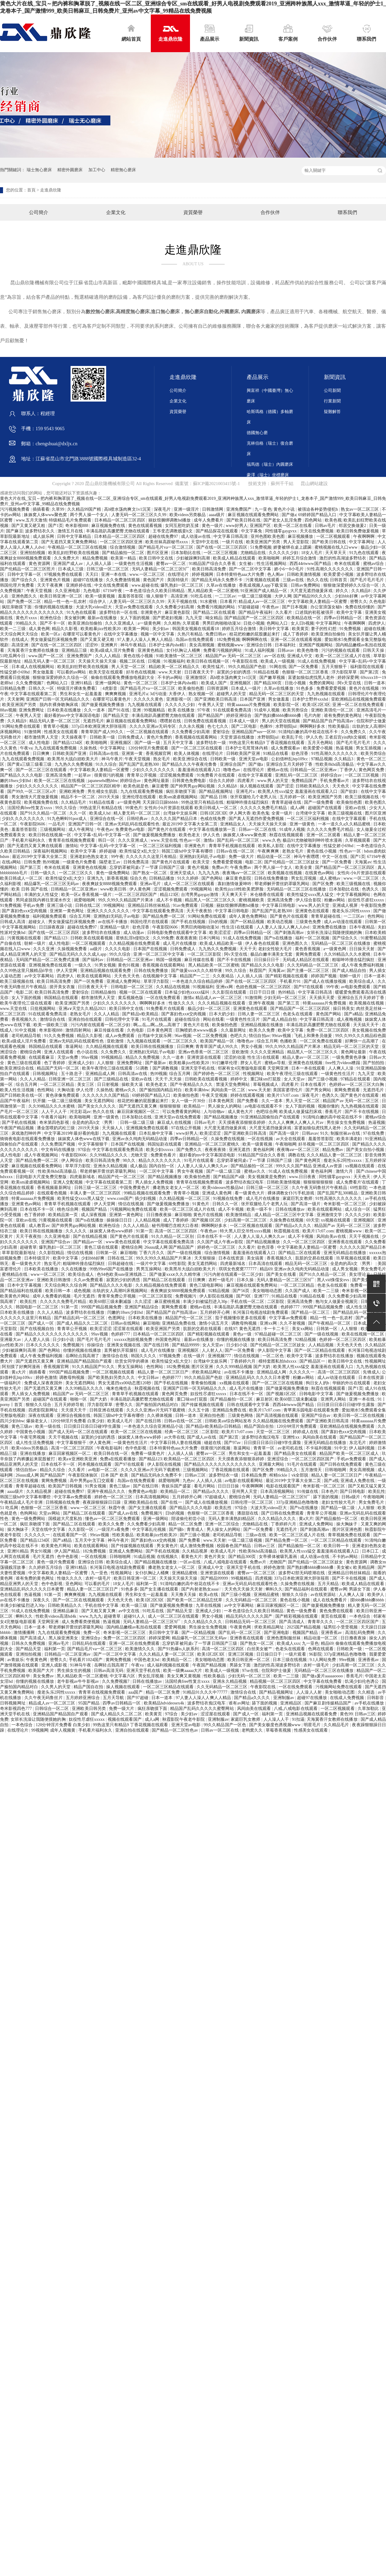  Describe the element at coordinates (309, 1692) in the screenshot. I see `人人澡人人射` at that location.